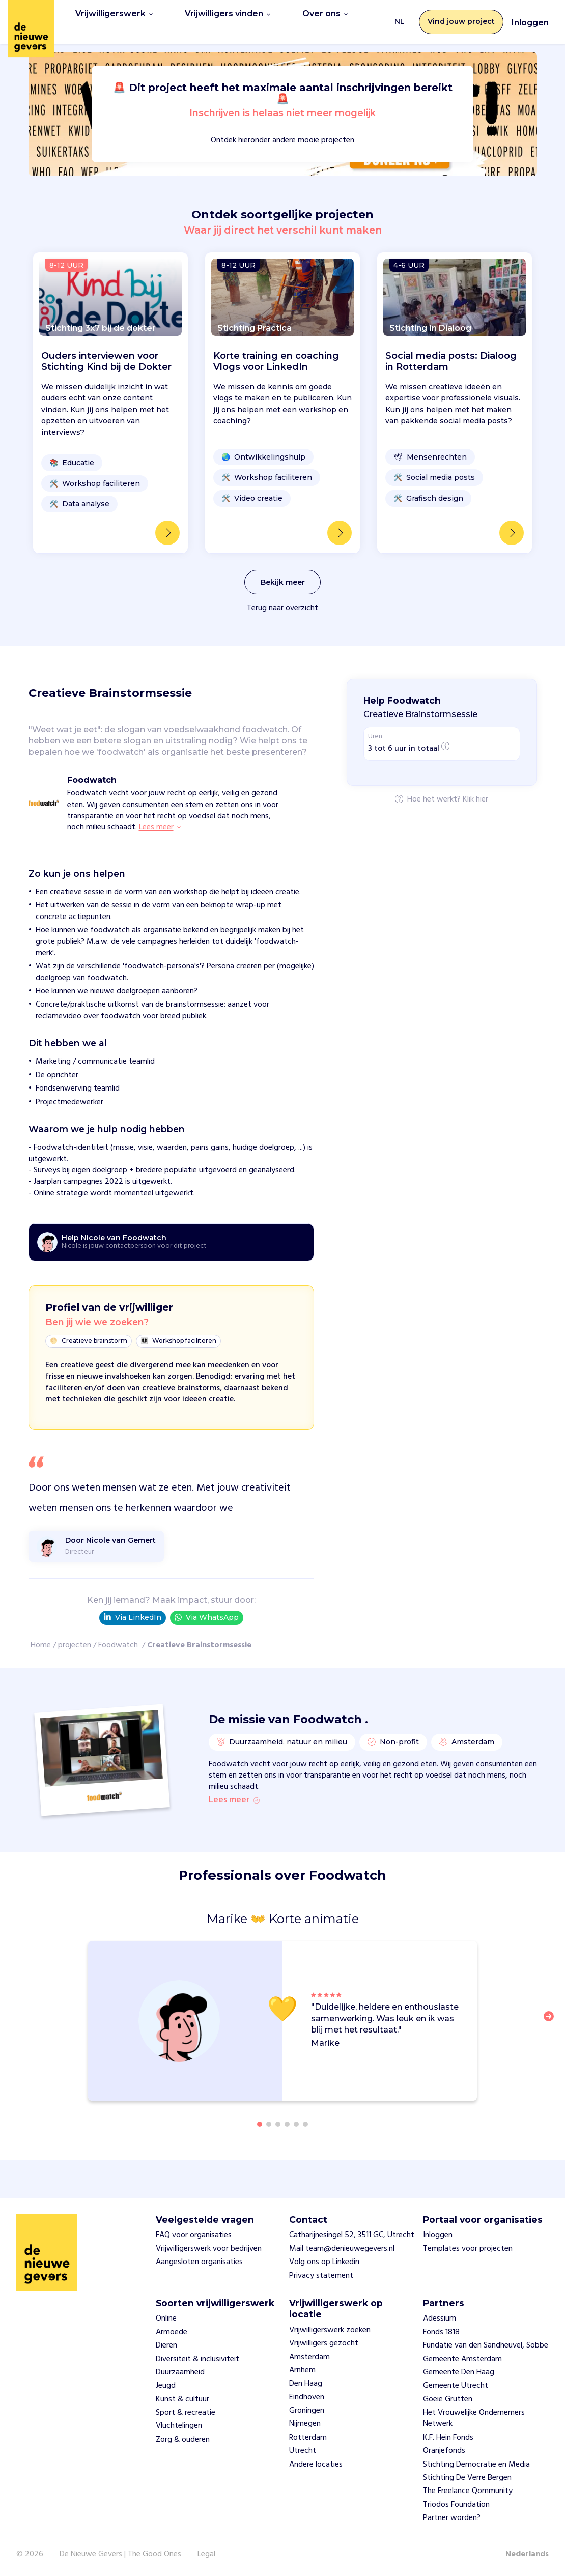  Describe the element at coordinates (439, 2319) in the screenshot. I see `Adessium` at that location.